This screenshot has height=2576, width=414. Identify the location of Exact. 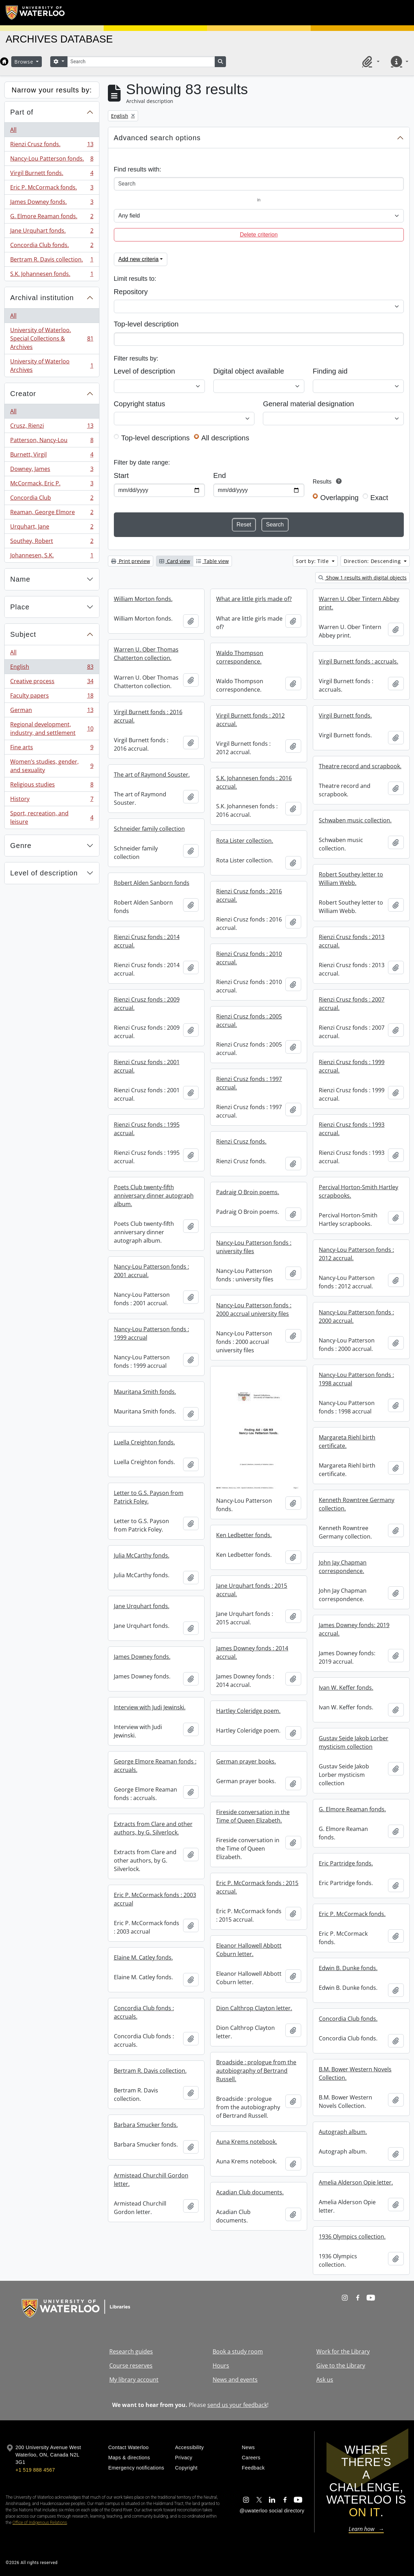
(379, 497).